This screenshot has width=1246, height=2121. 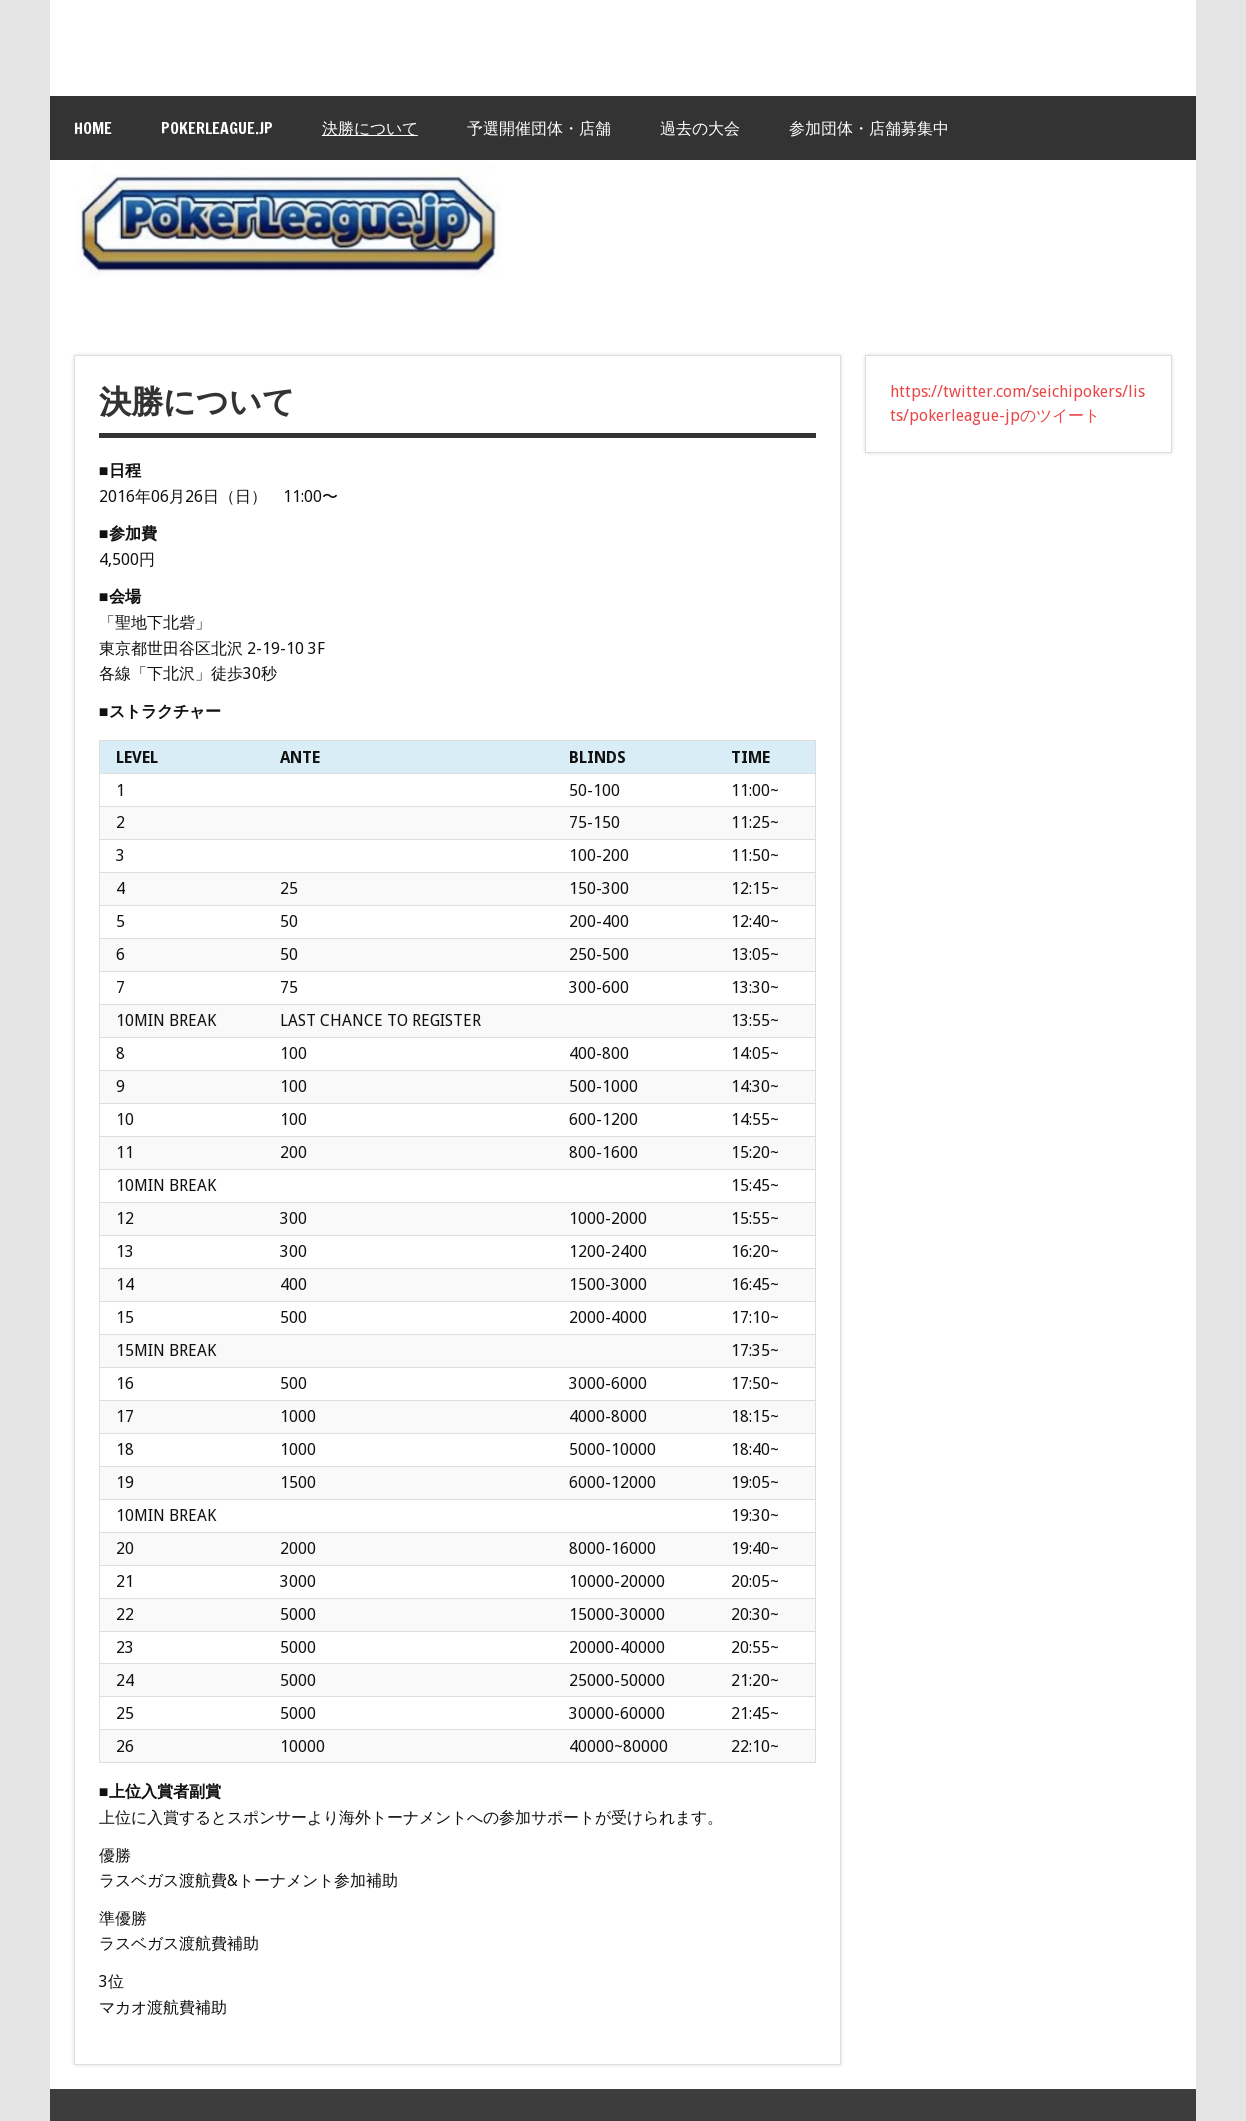 I want to click on 予選開催団体・店舗, so click(x=539, y=128).